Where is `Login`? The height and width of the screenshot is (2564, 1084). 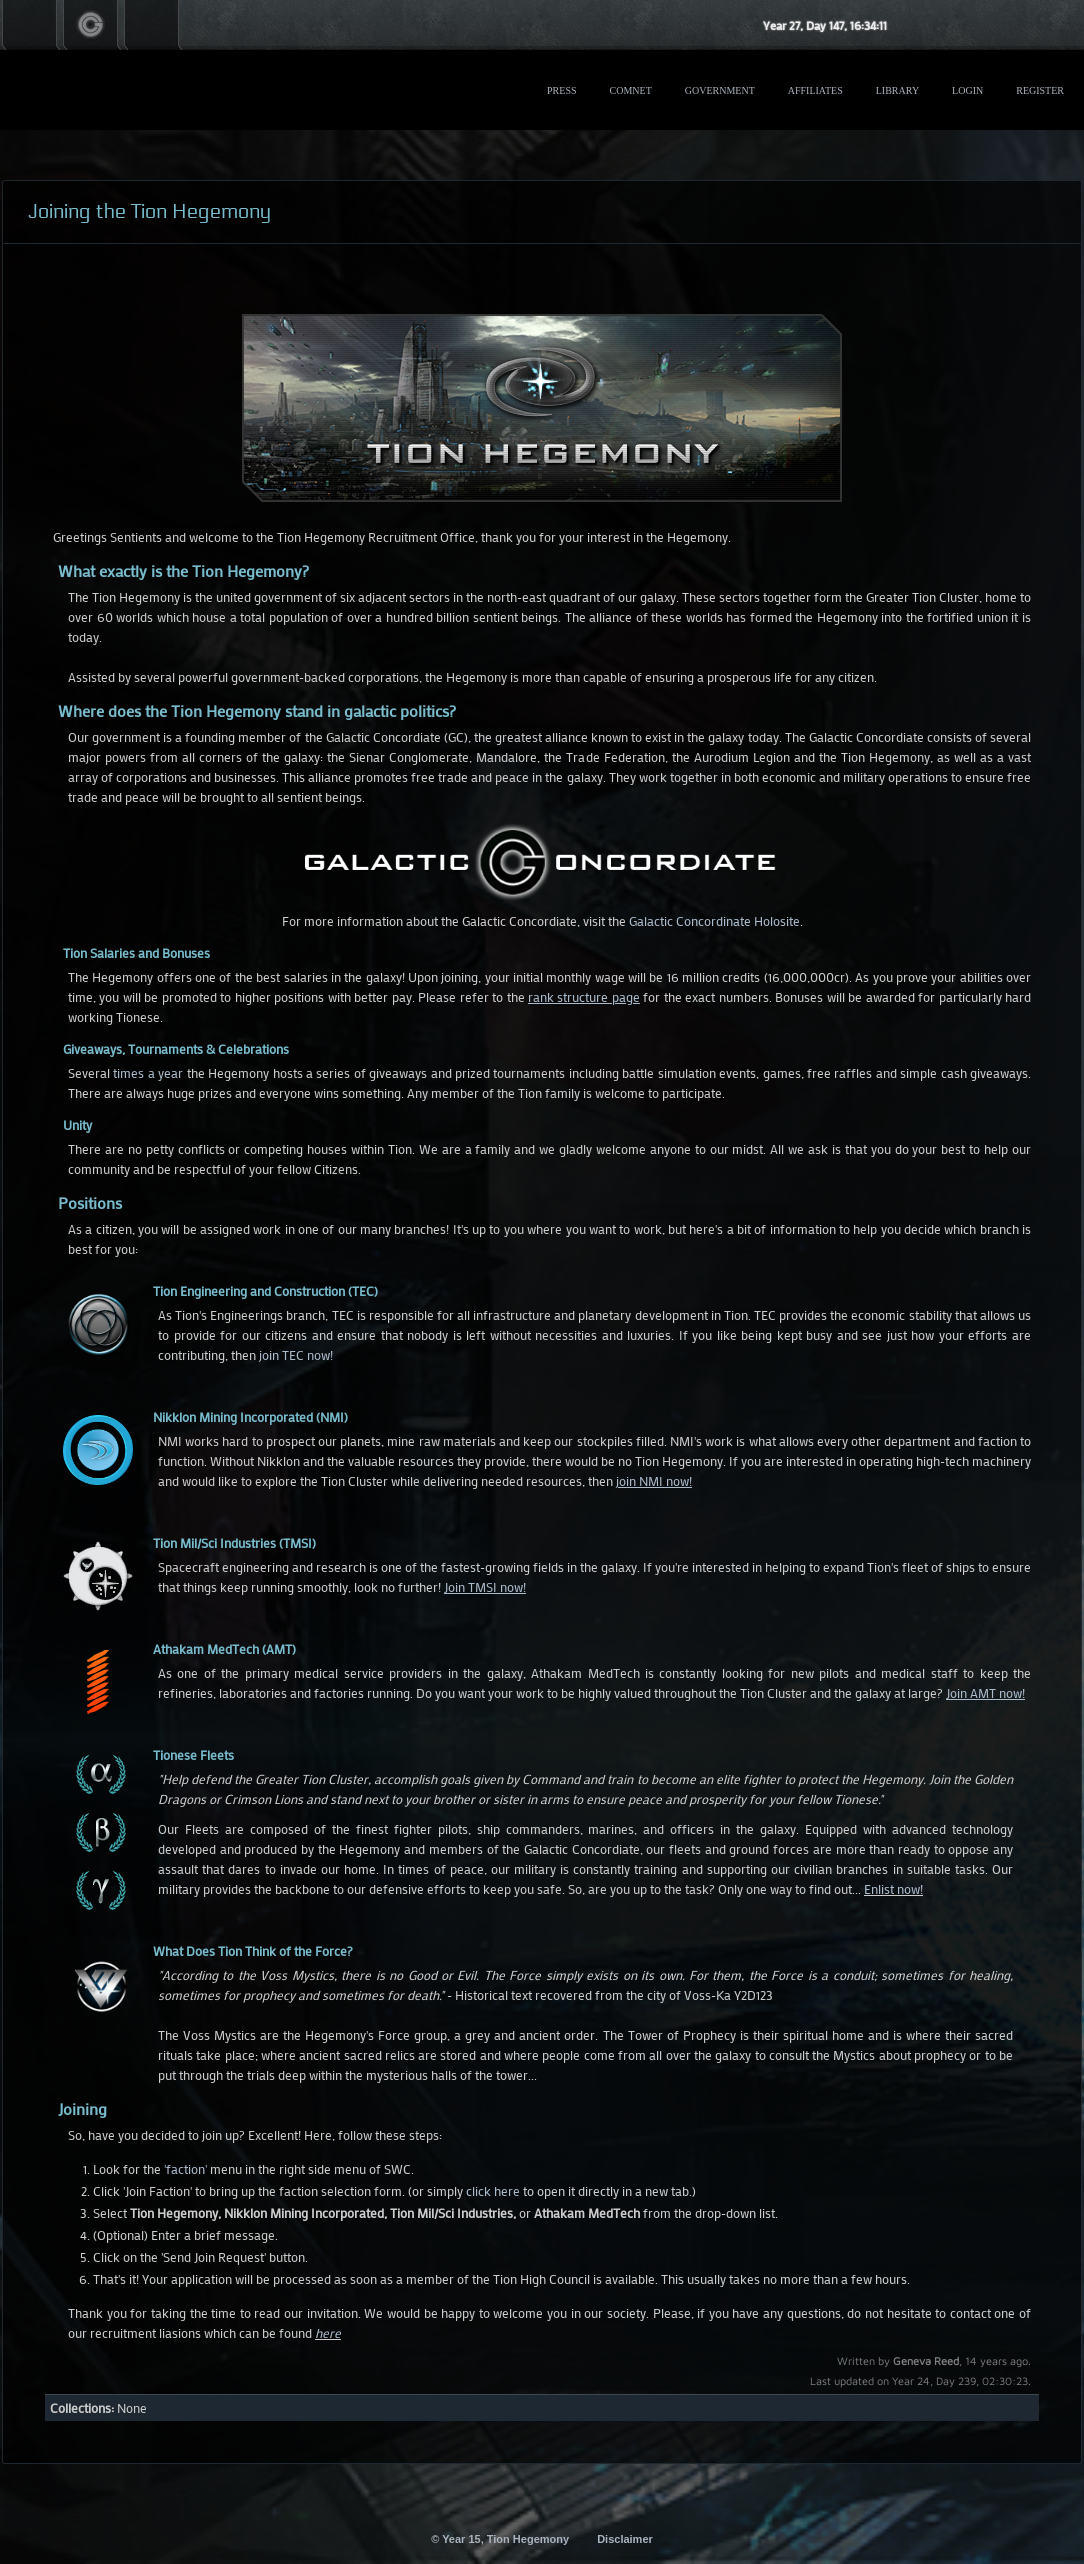 Login is located at coordinates (967, 90).